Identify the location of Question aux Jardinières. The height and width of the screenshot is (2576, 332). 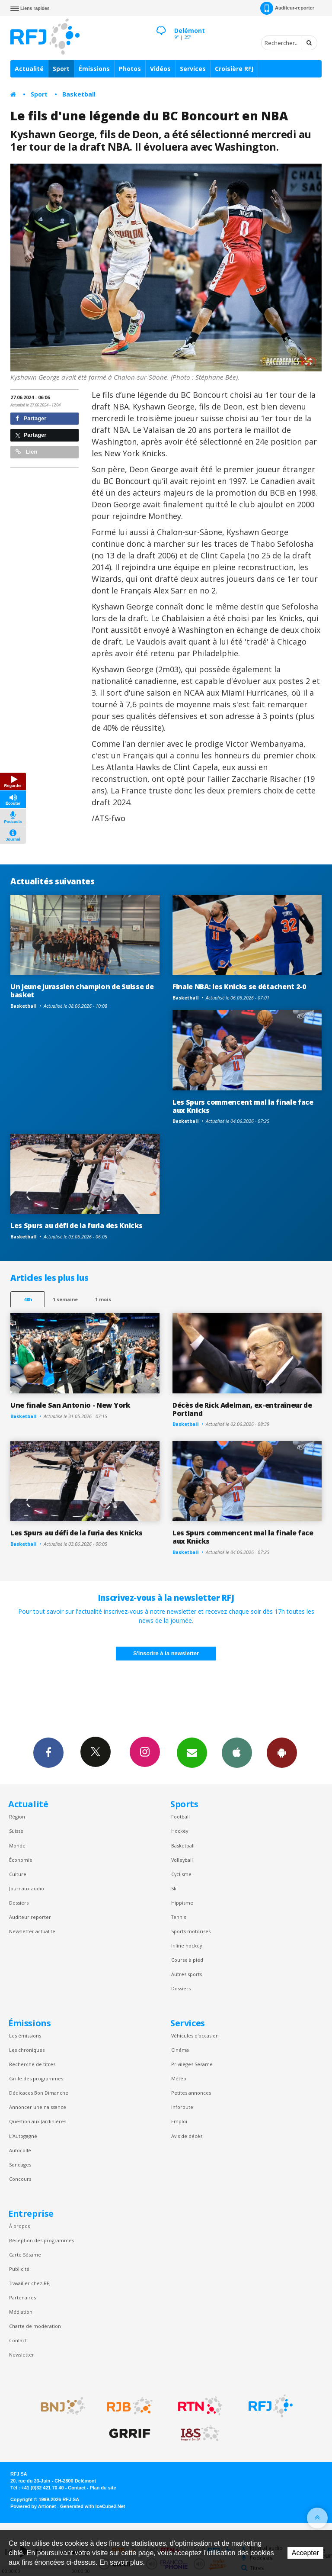
(37, 2121).